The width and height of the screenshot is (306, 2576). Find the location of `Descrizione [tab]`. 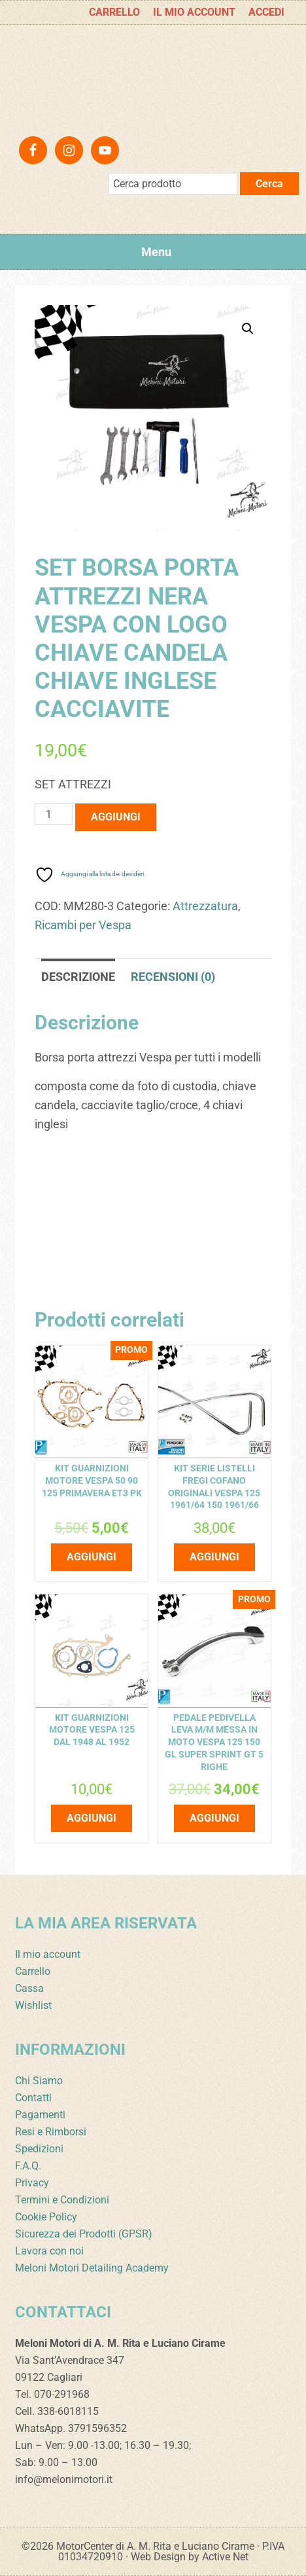

Descrizione [tab] is located at coordinates (78, 977).